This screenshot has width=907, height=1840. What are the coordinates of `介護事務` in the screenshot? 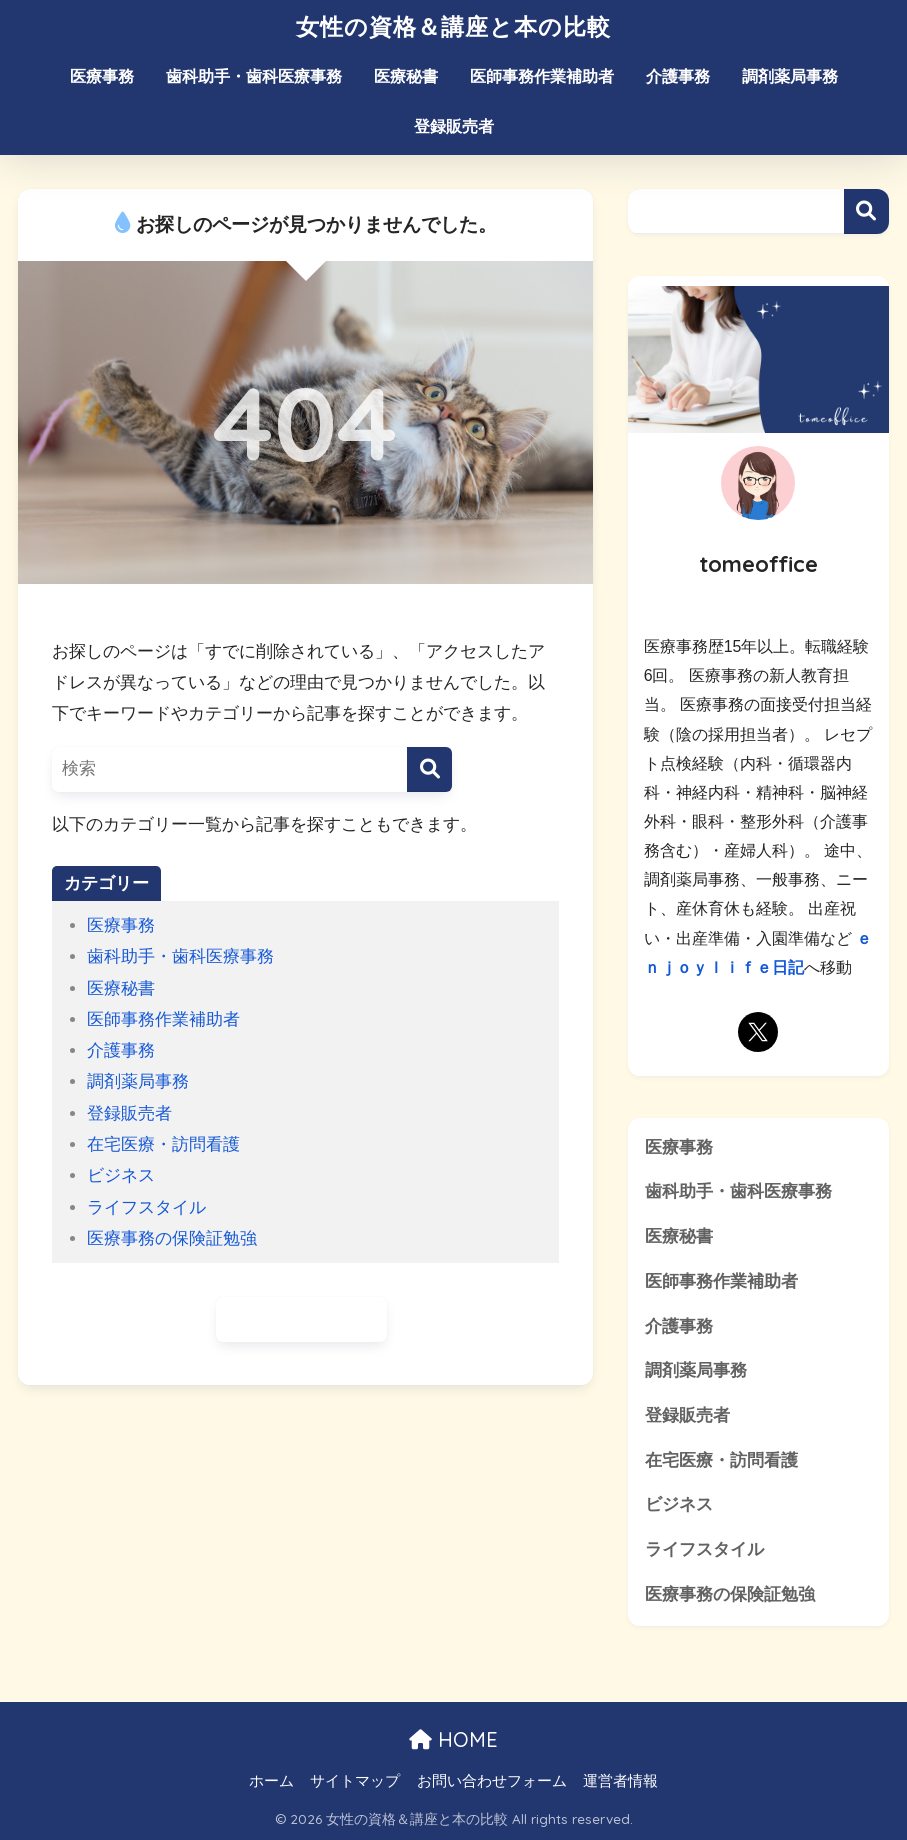 It's located at (678, 76).